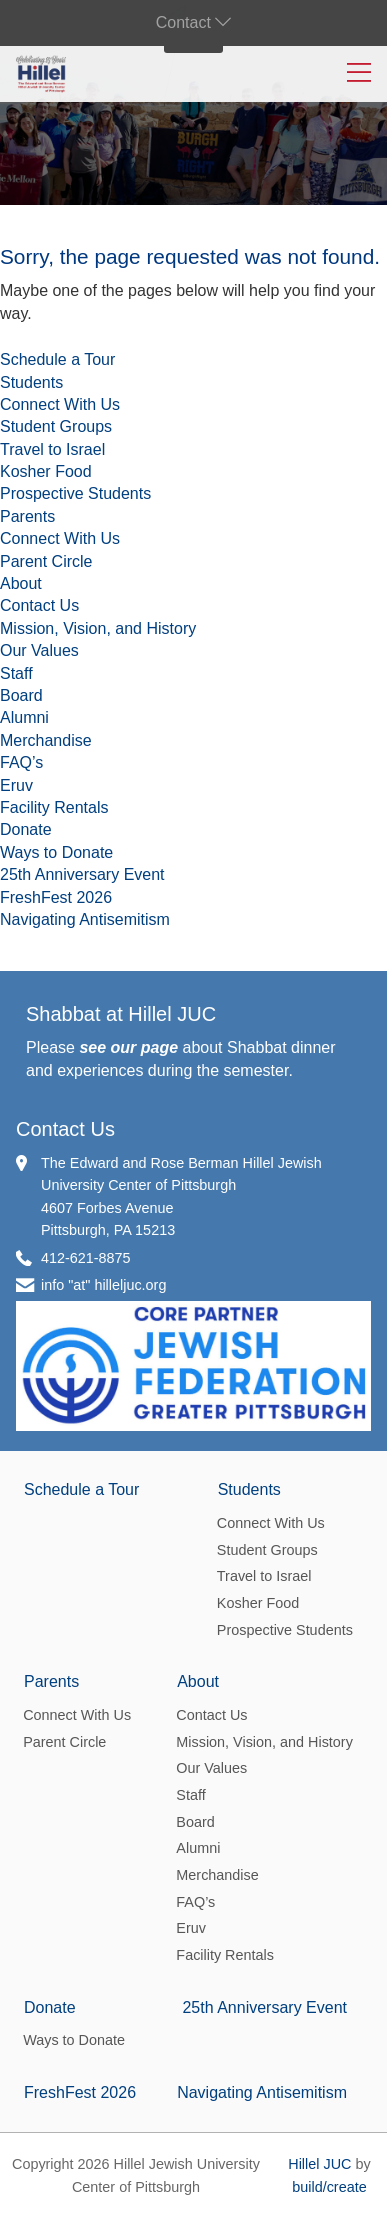 The width and height of the screenshot is (387, 2218). Describe the element at coordinates (39, 650) in the screenshot. I see `Our Values` at that location.